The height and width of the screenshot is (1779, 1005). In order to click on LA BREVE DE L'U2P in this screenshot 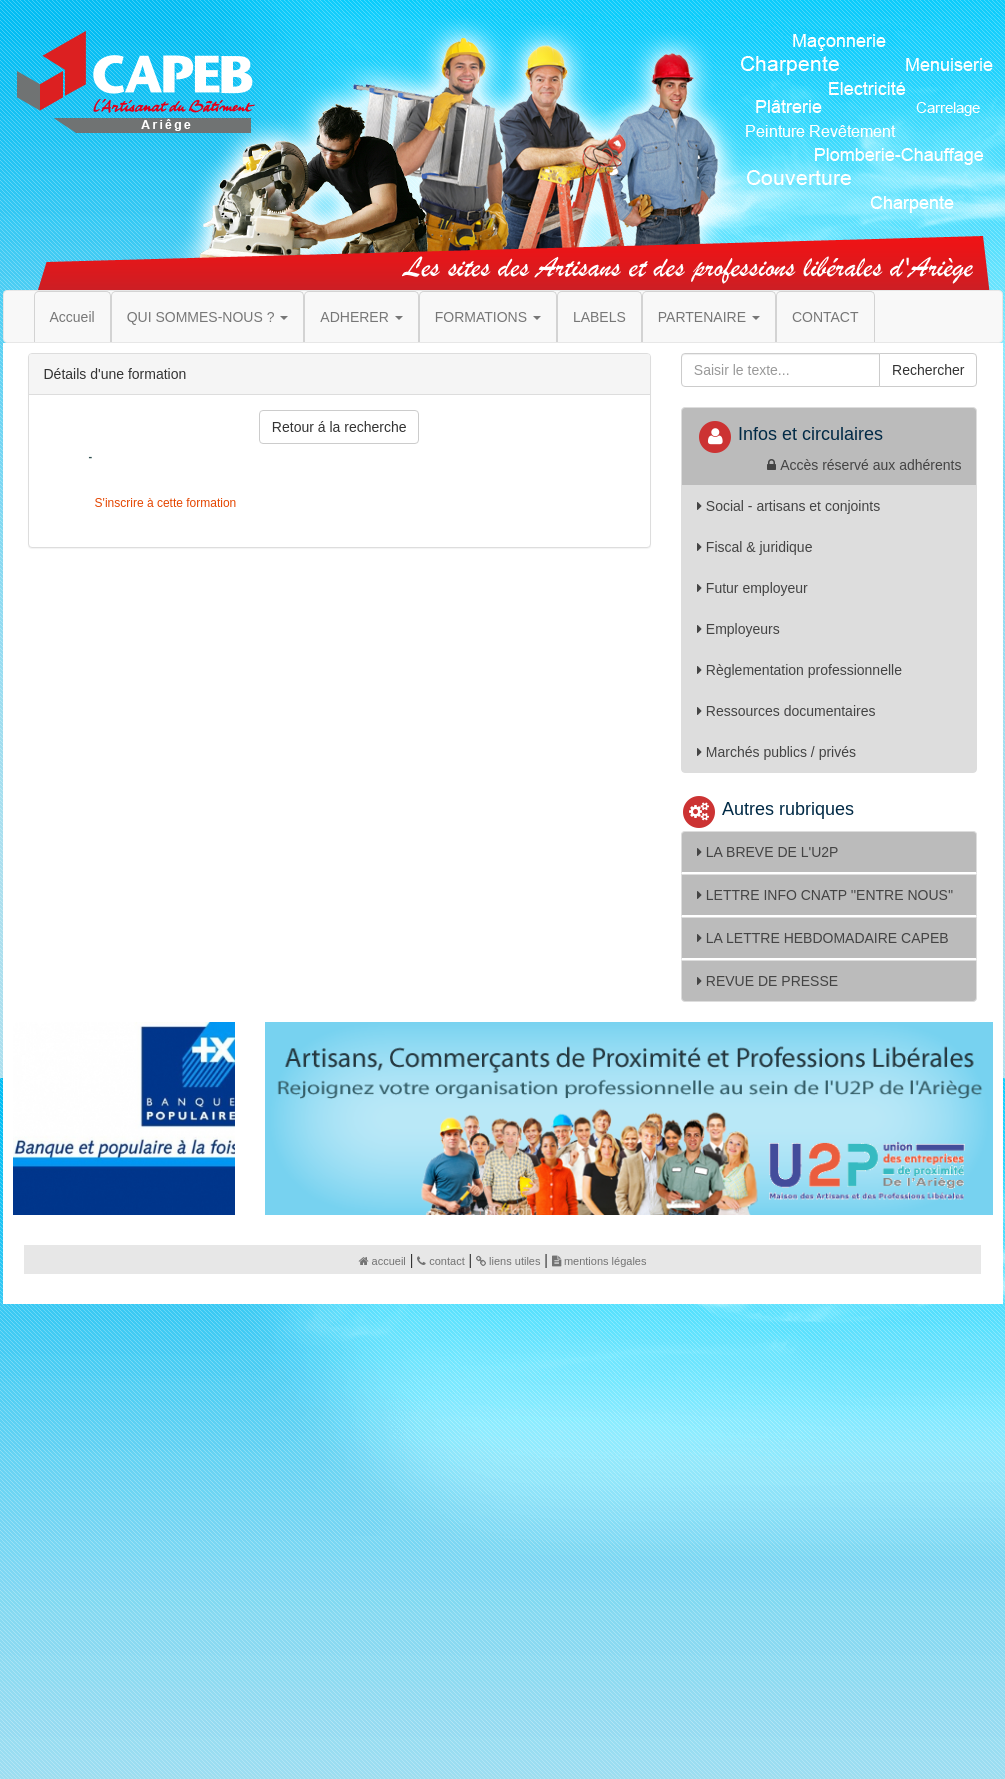, I will do `click(768, 852)`.